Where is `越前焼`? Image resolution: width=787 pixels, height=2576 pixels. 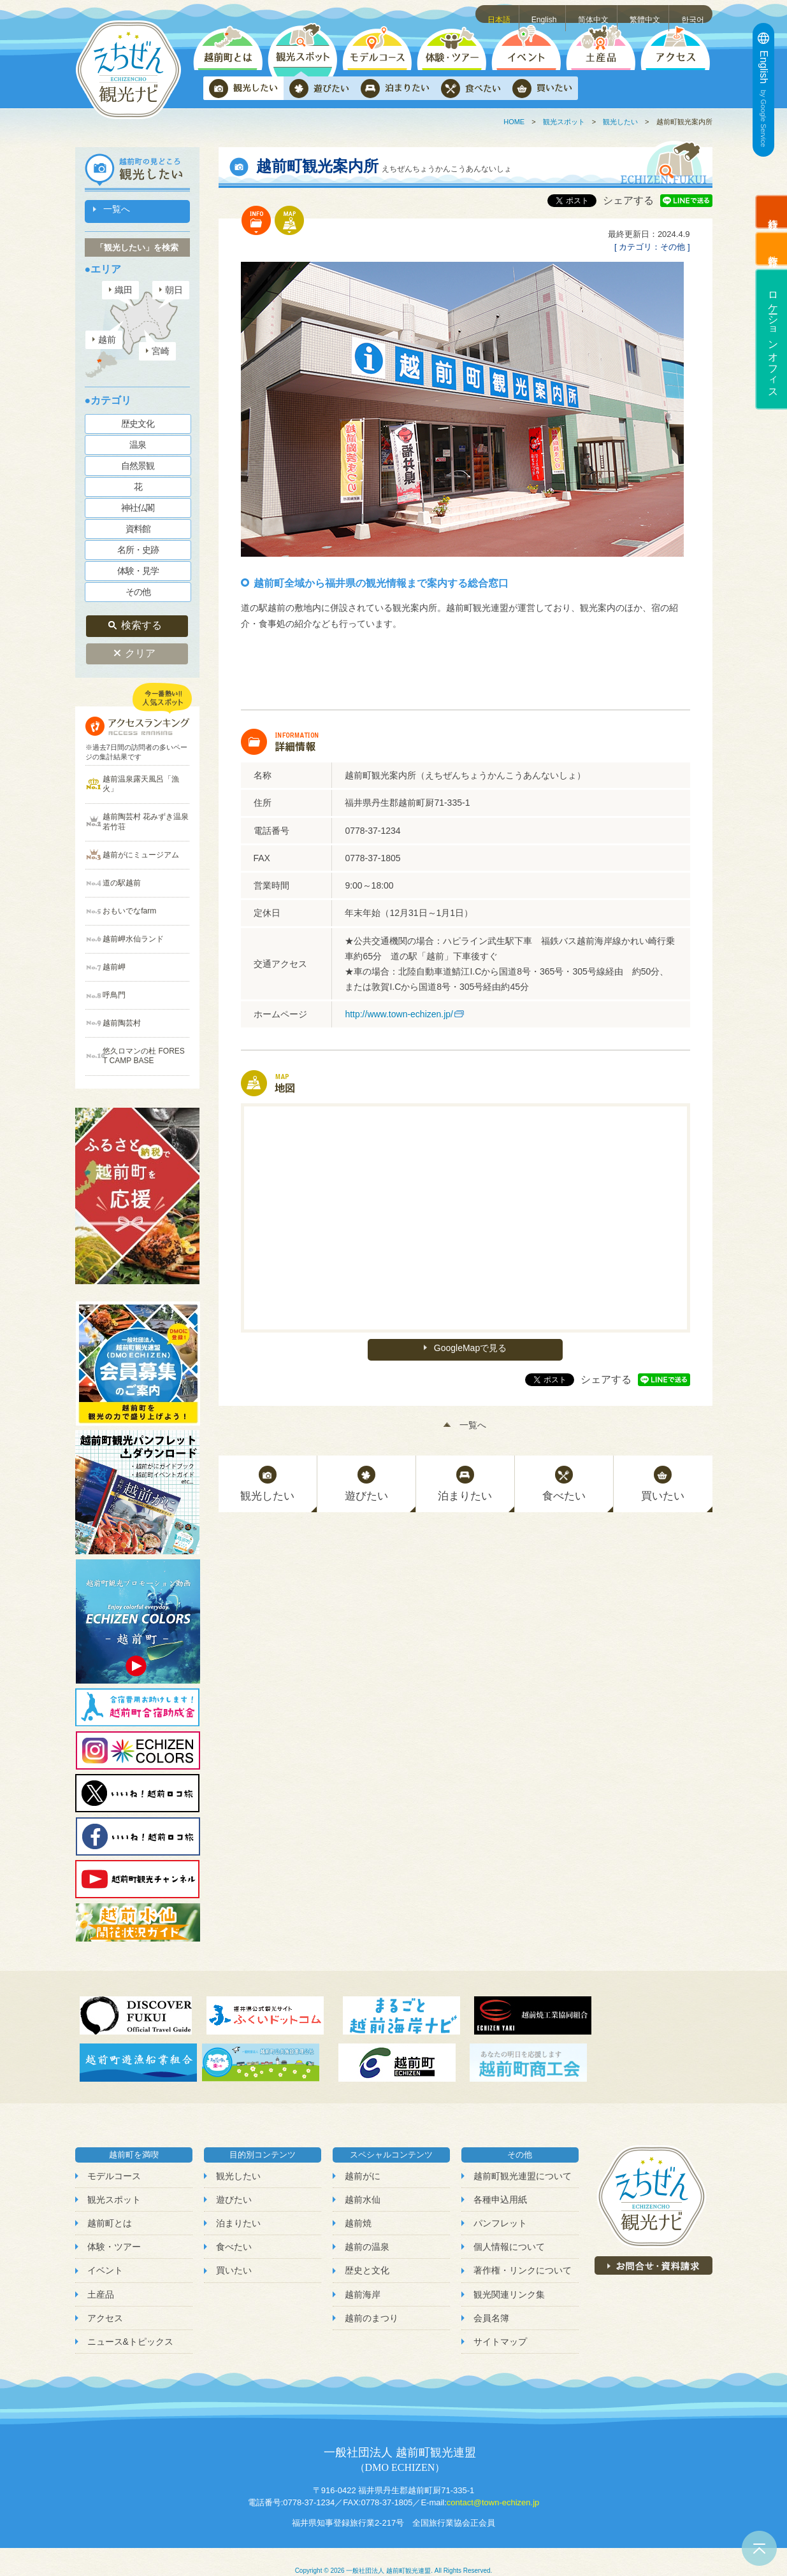 越前焼 is located at coordinates (358, 2206).